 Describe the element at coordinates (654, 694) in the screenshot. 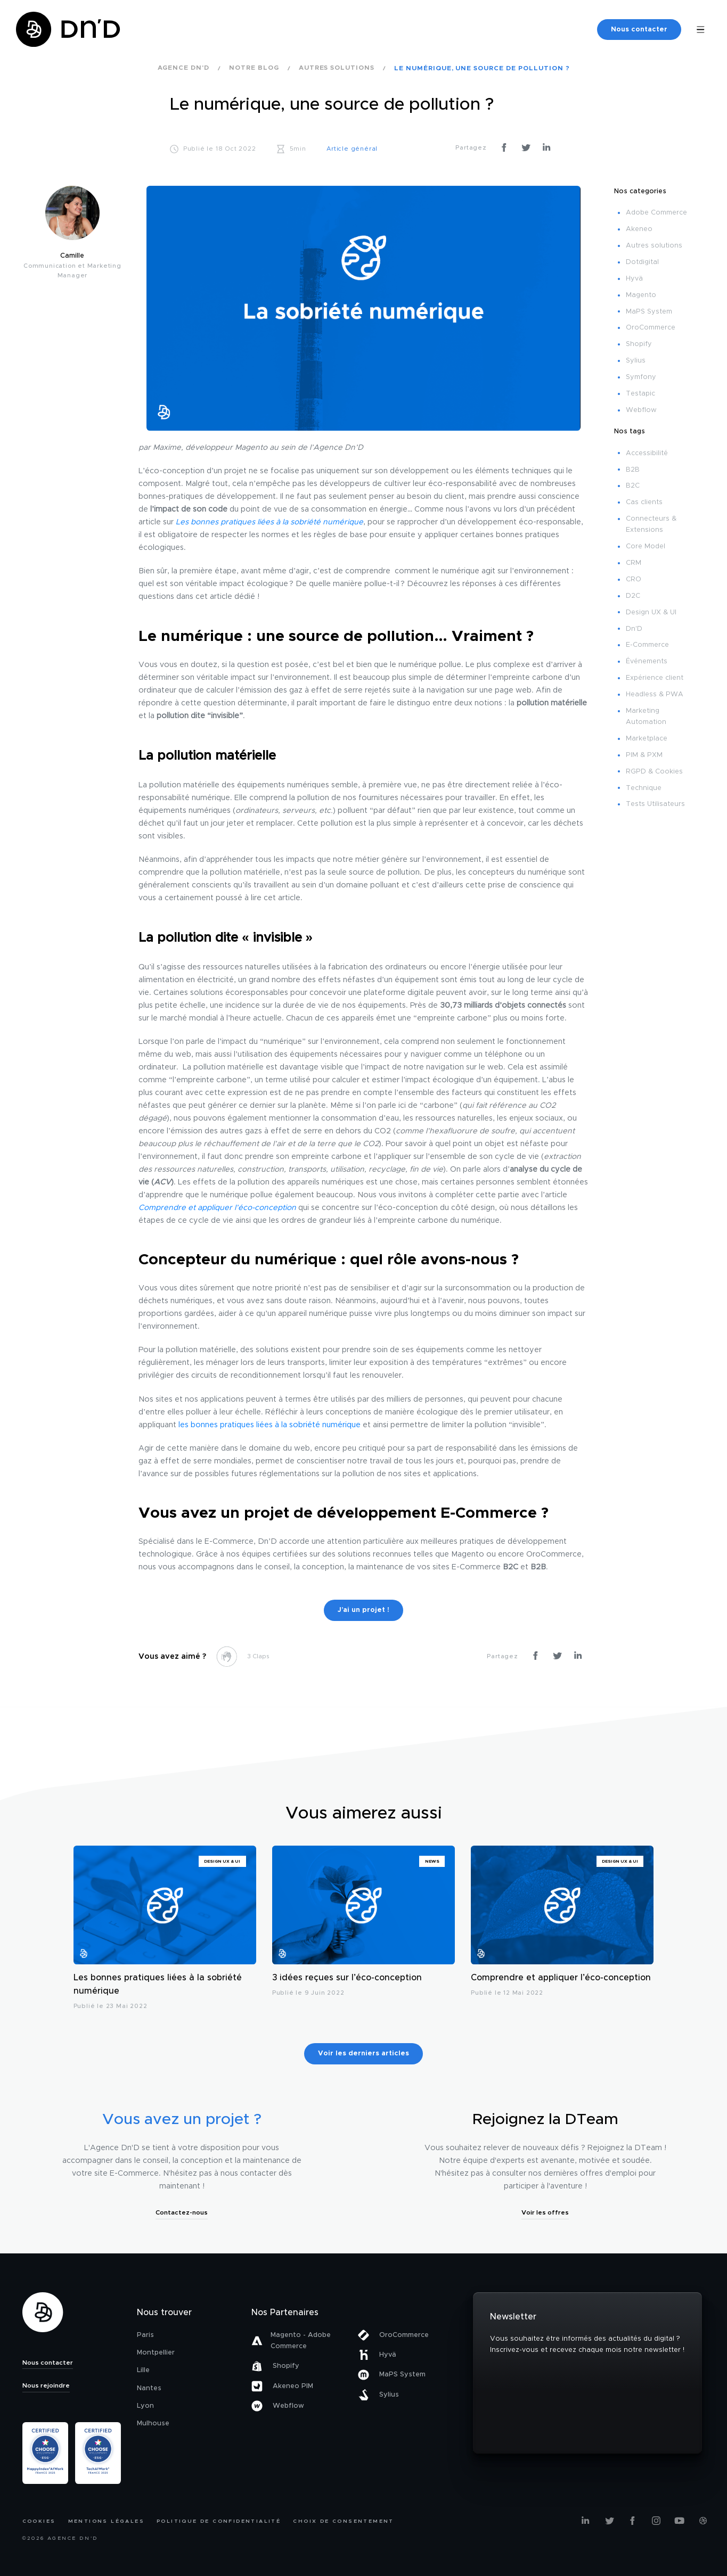

I see `Headless & PWA` at that location.